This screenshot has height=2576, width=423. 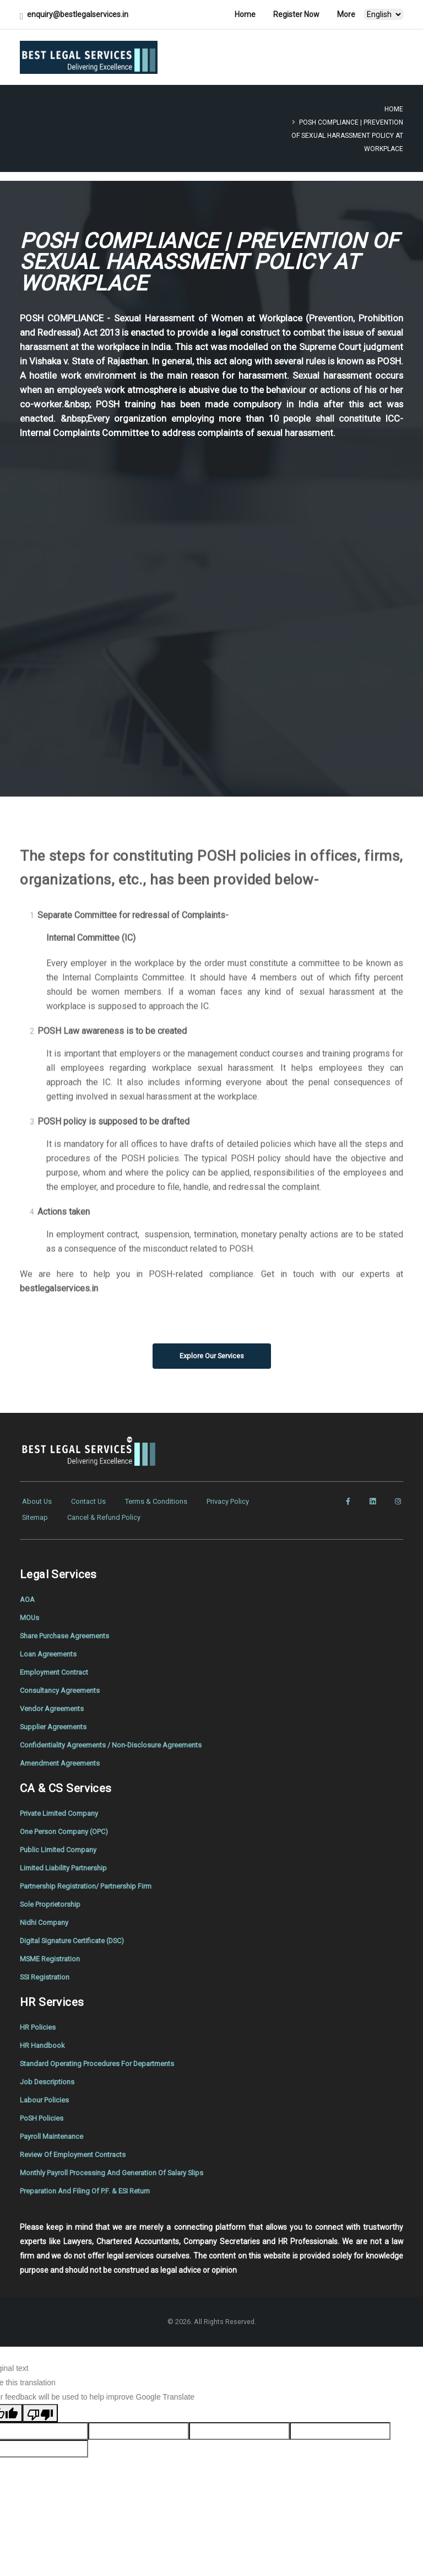 I want to click on Supplier Agreements, so click(x=57, y=1718).